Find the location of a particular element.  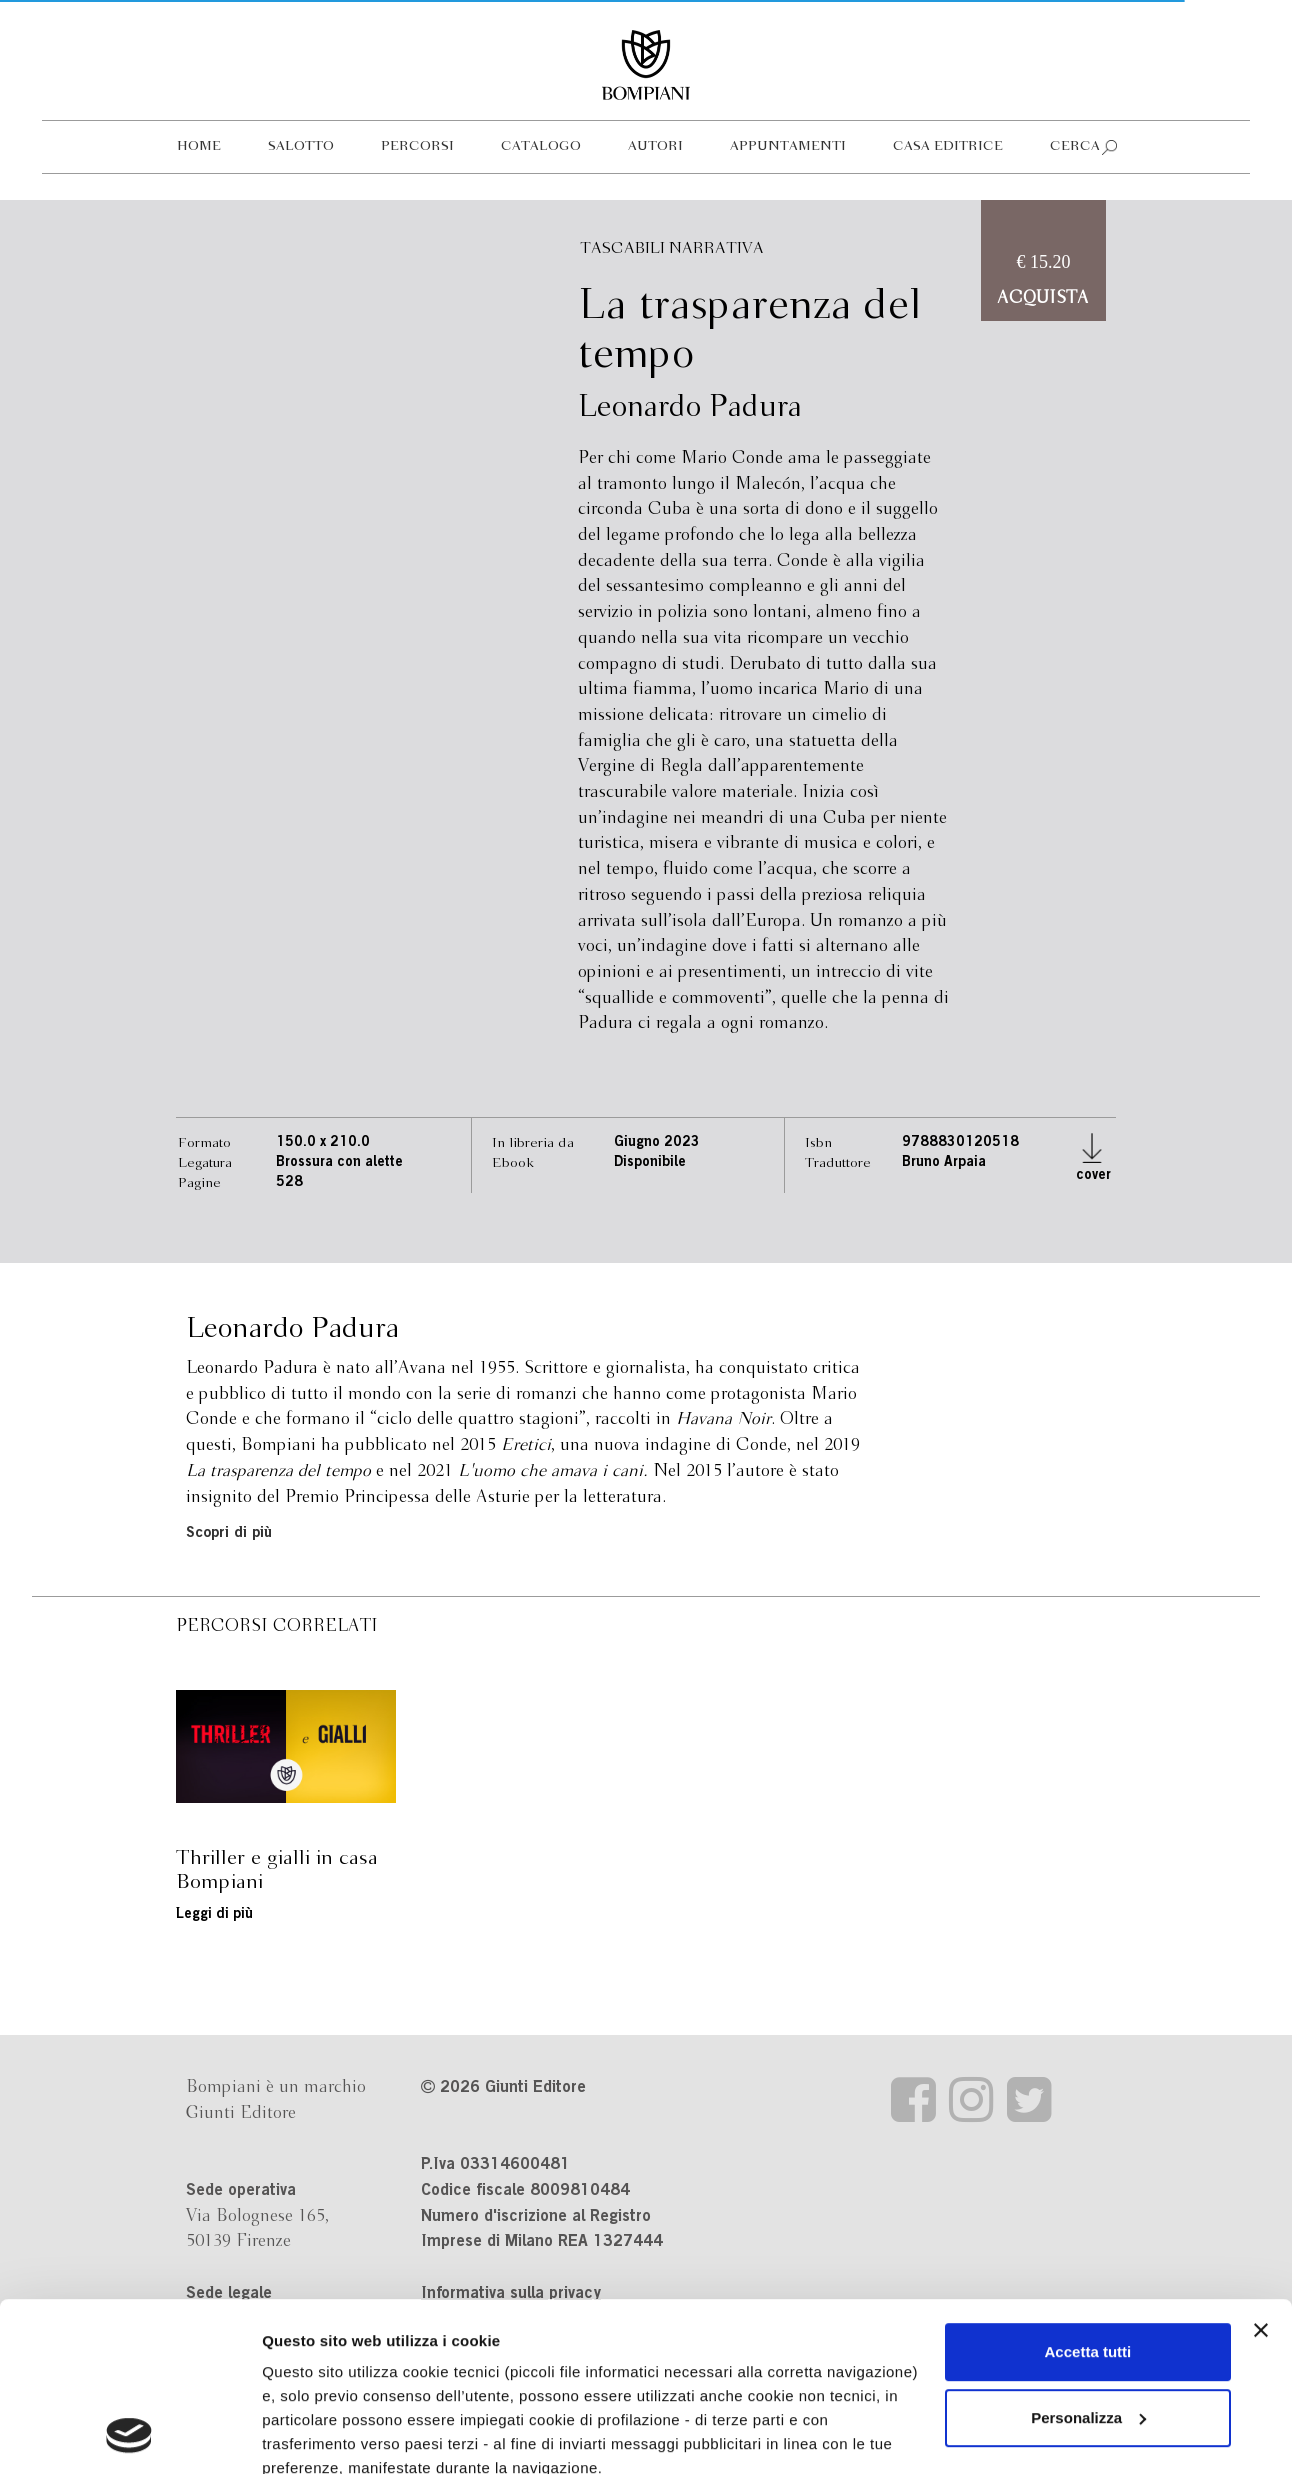

Mostra dettagli is located at coordinates (316, 2434).